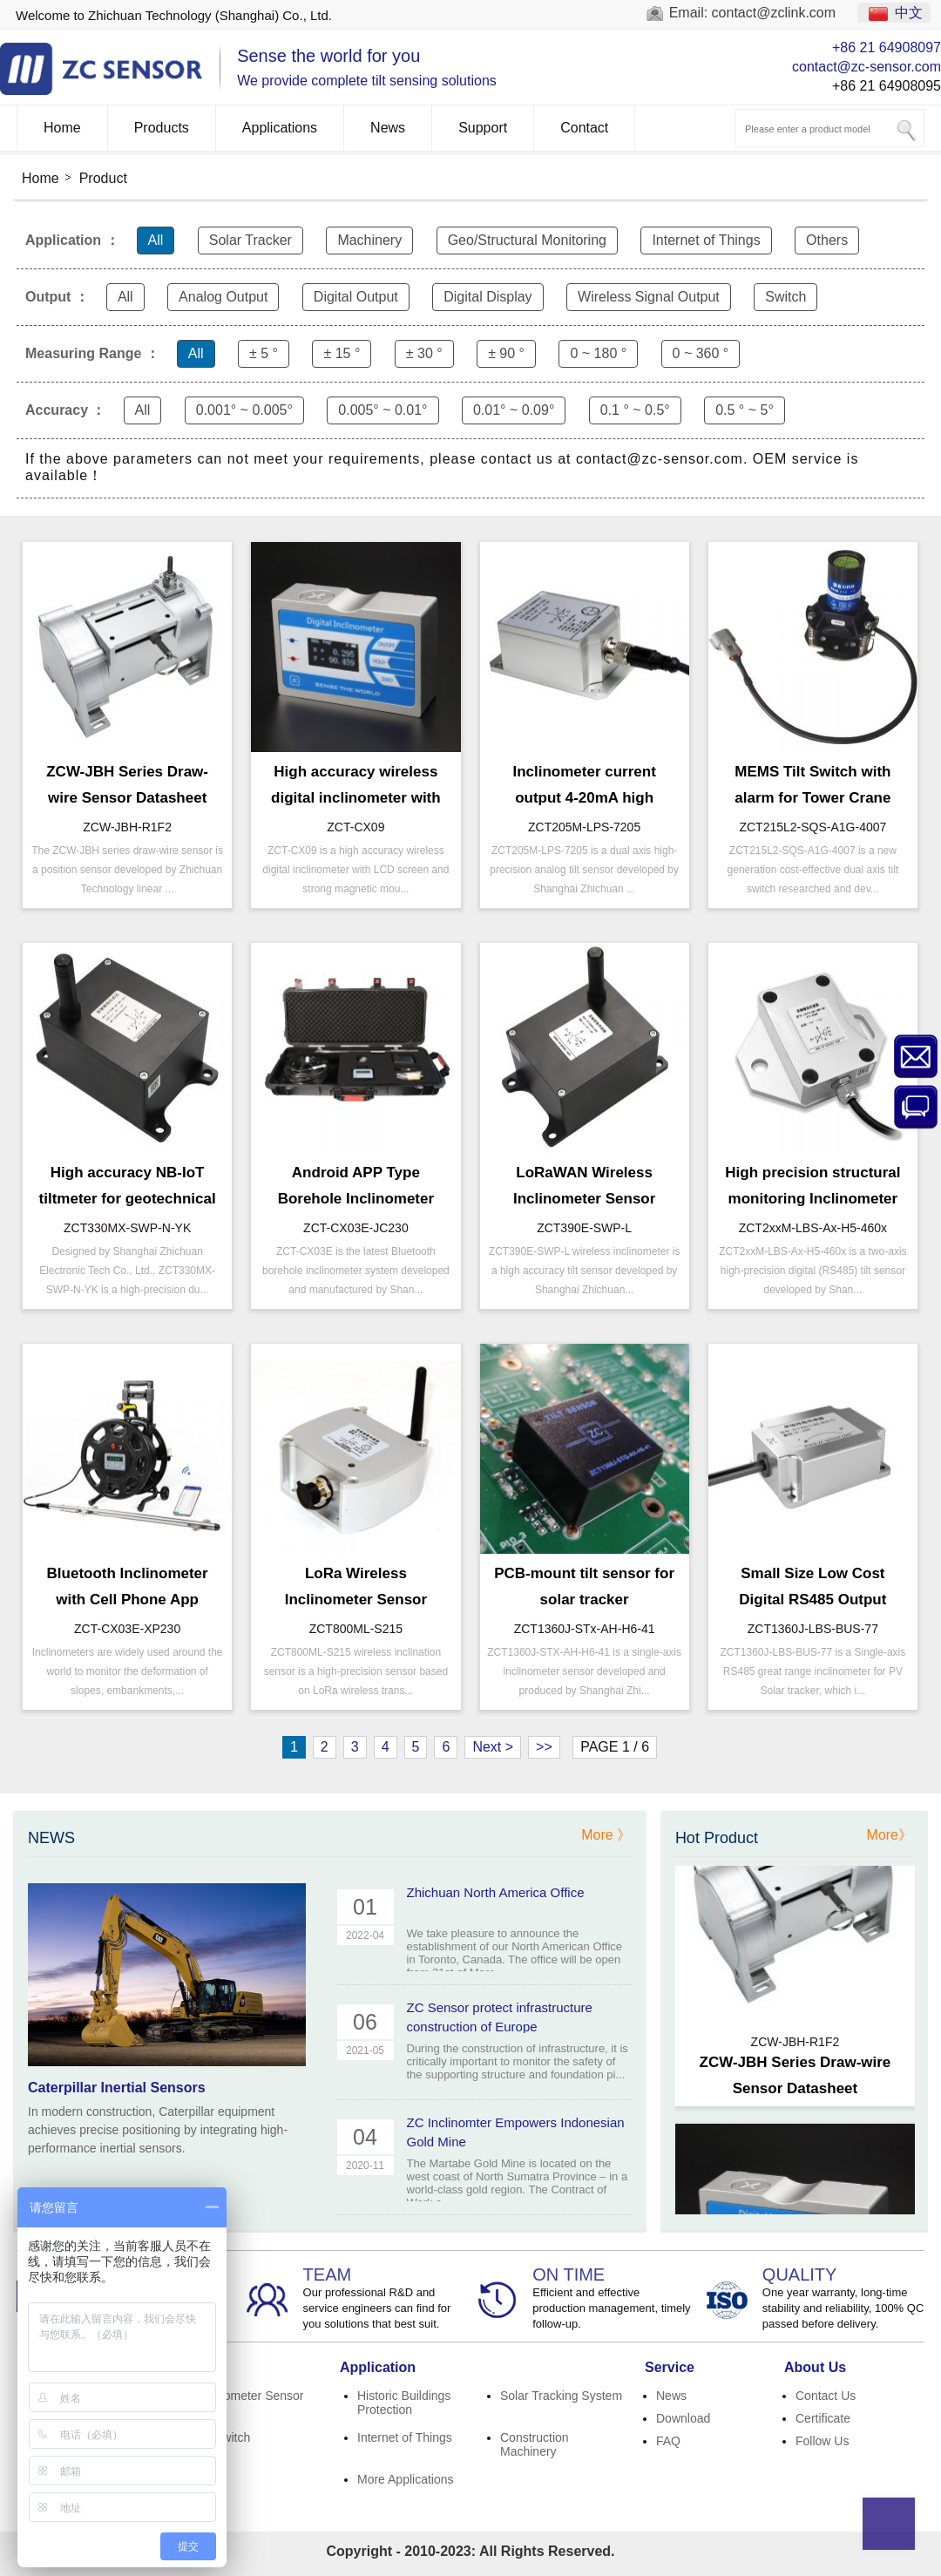  Describe the element at coordinates (889, 2524) in the screenshot. I see `Top` at that location.